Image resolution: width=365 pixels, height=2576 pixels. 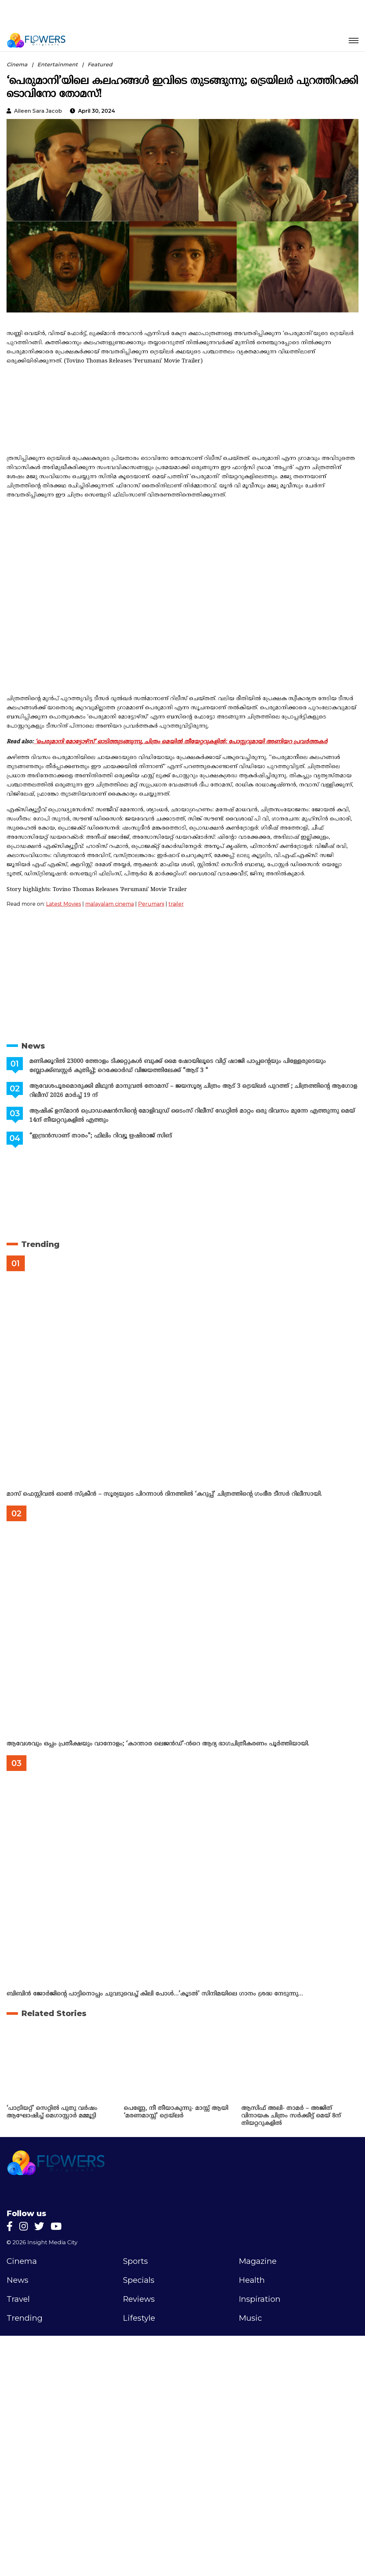 What do you see at coordinates (40, 1244) in the screenshot?
I see `Trending` at bounding box center [40, 1244].